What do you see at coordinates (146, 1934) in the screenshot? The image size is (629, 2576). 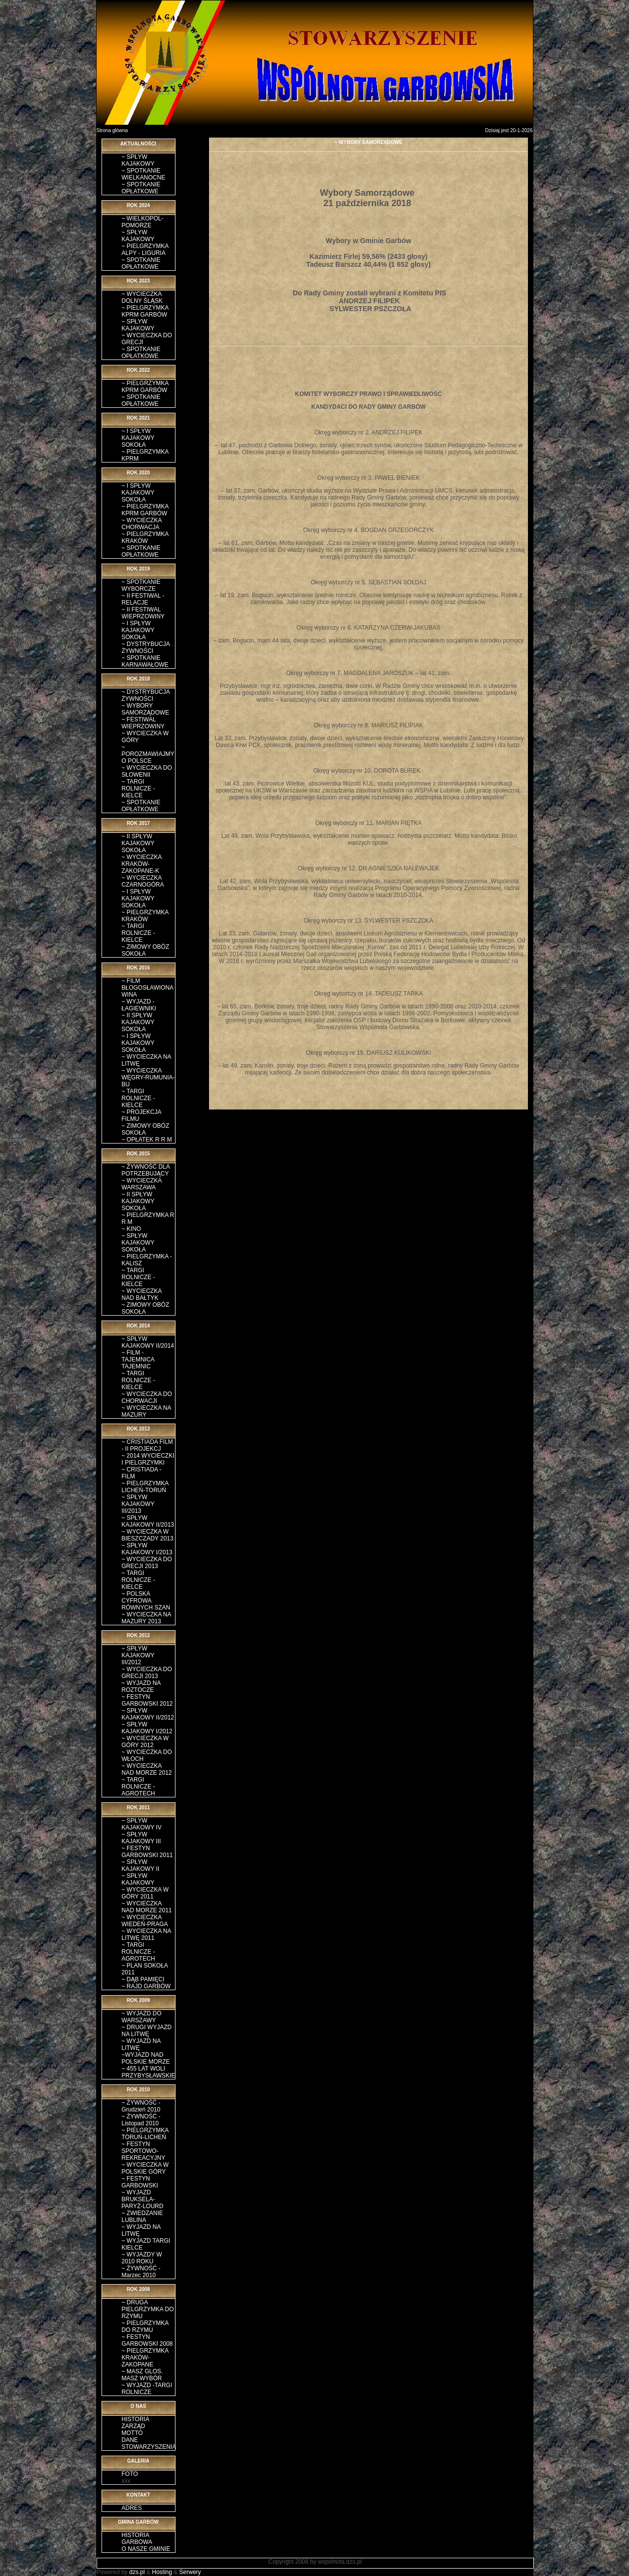 I see `~ WYCIECZKA NA LITWĘ 2011` at bounding box center [146, 1934].